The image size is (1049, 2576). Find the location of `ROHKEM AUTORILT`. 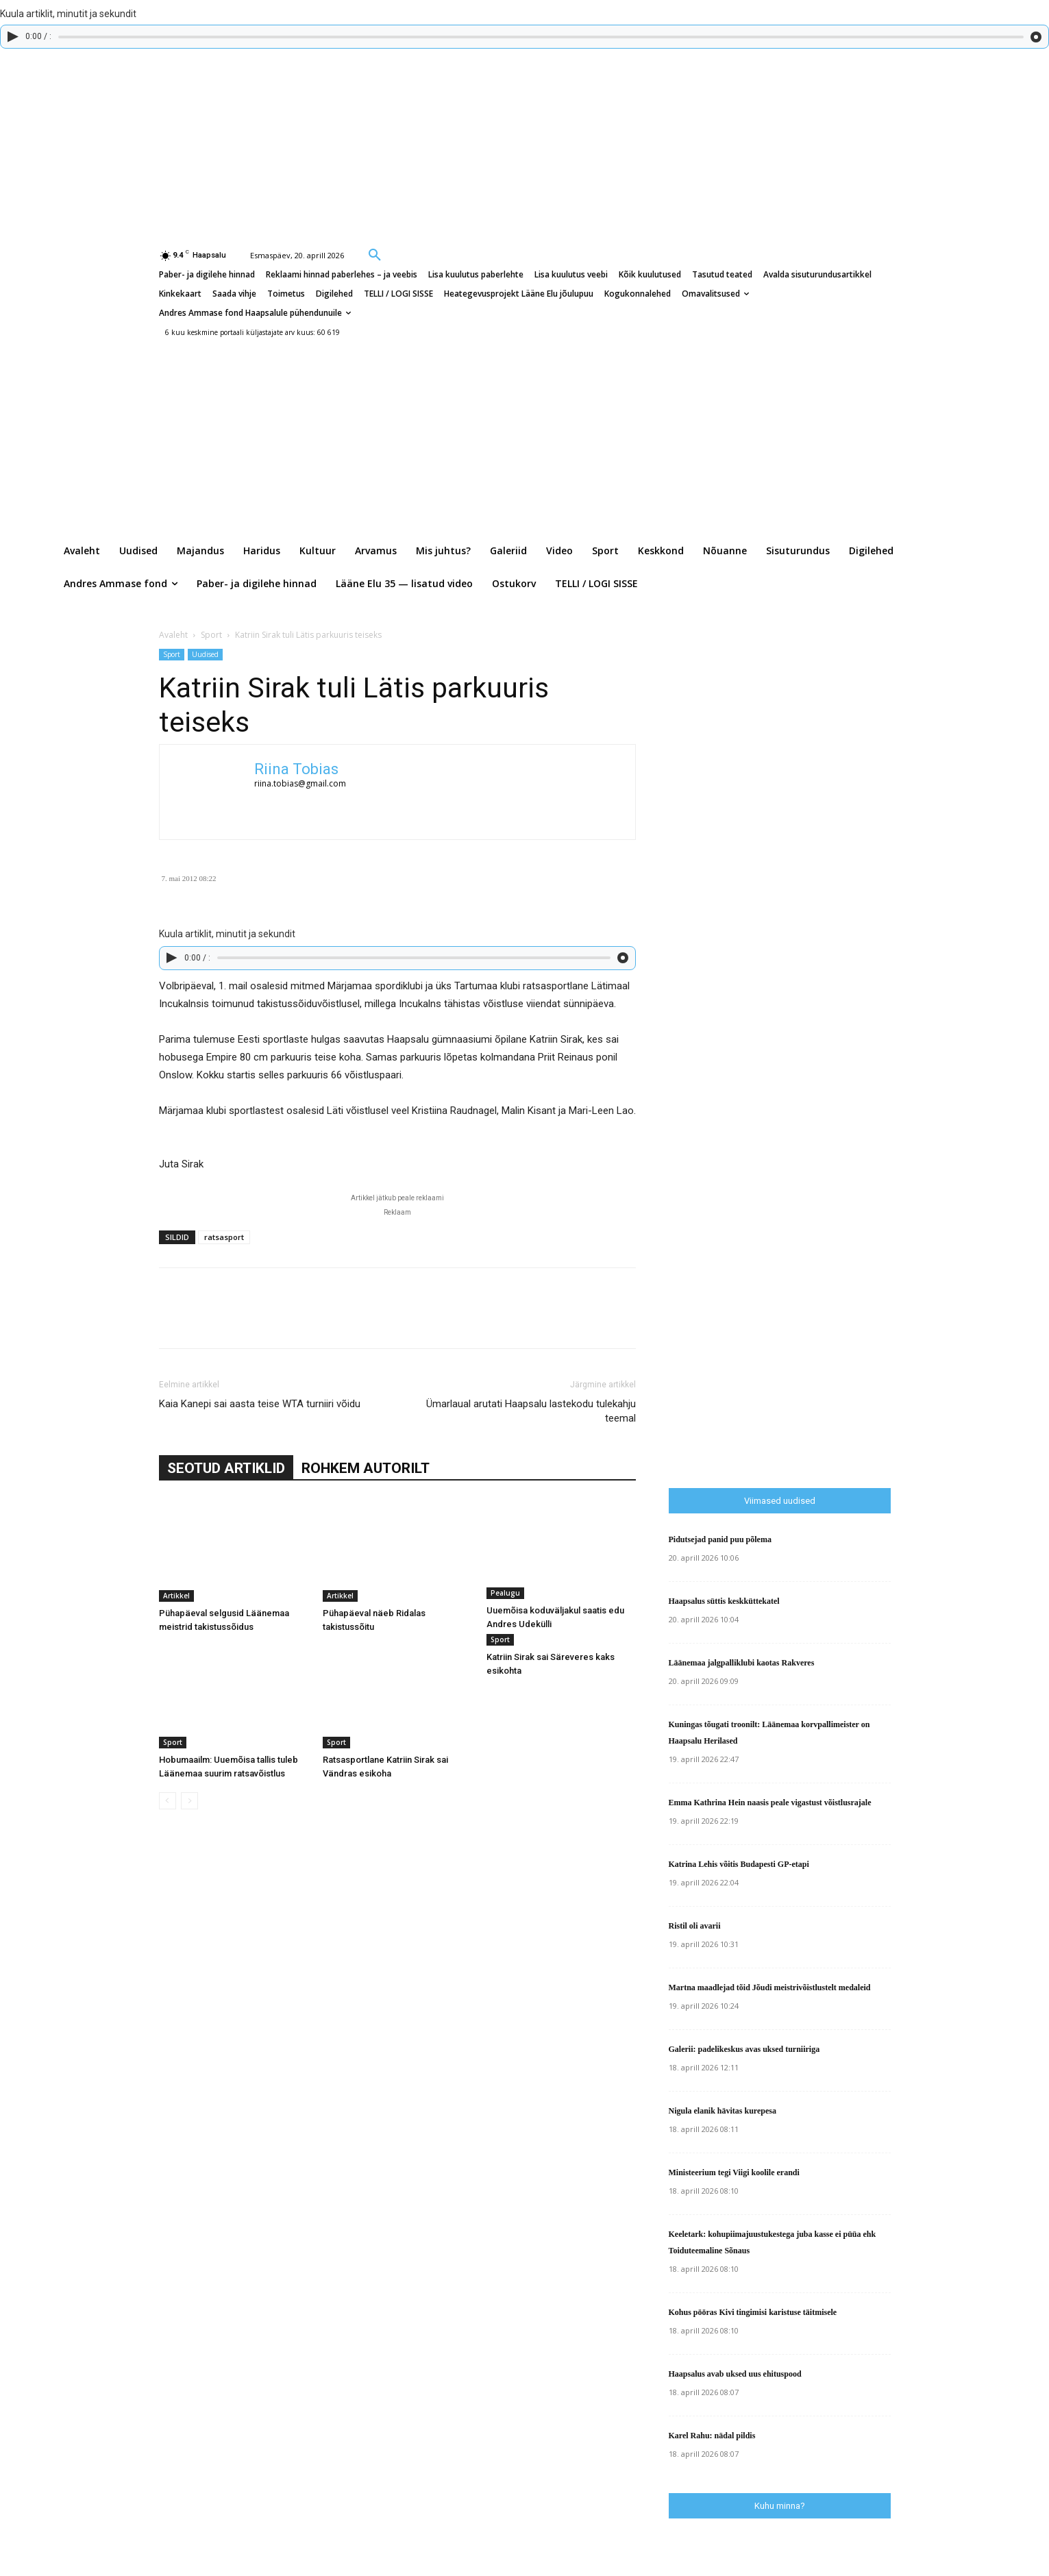

ROHKEM AUTORILT is located at coordinates (365, 1468).